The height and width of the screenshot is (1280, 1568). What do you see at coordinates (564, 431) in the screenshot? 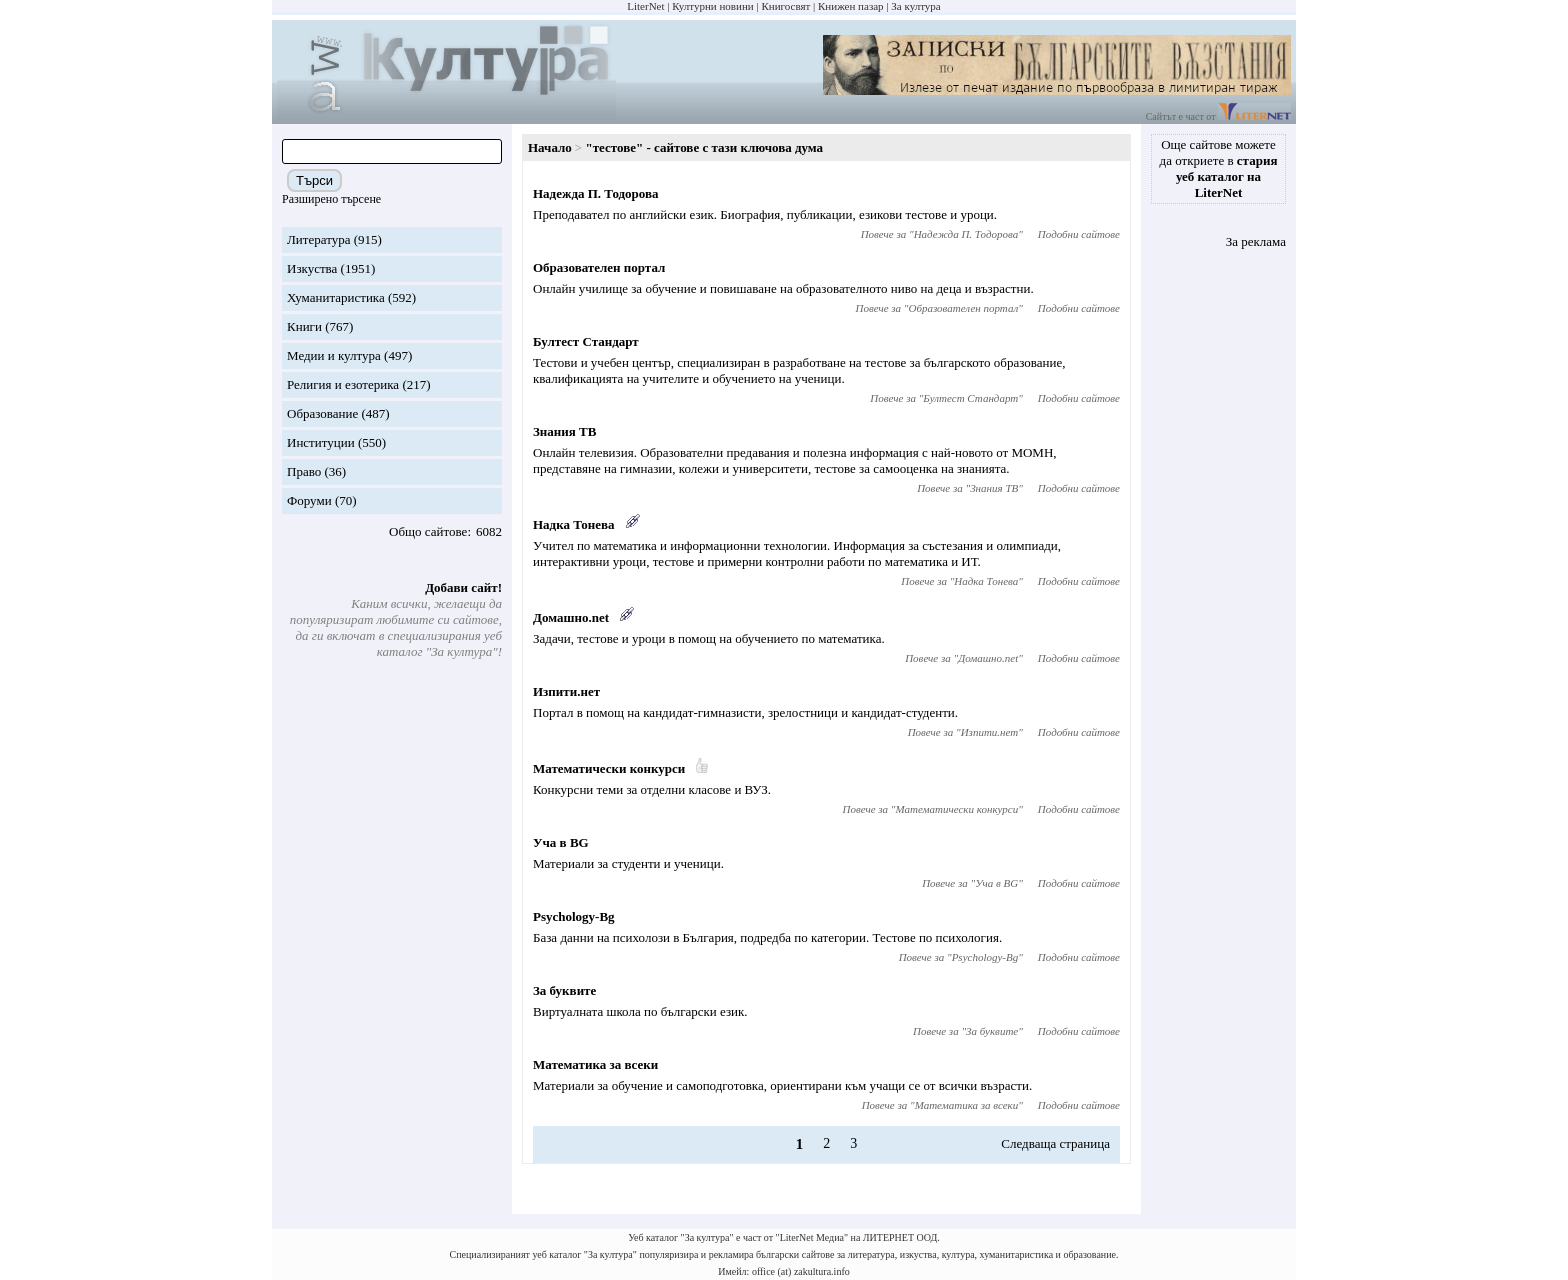
I see `Знания ТВ` at bounding box center [564, 431].